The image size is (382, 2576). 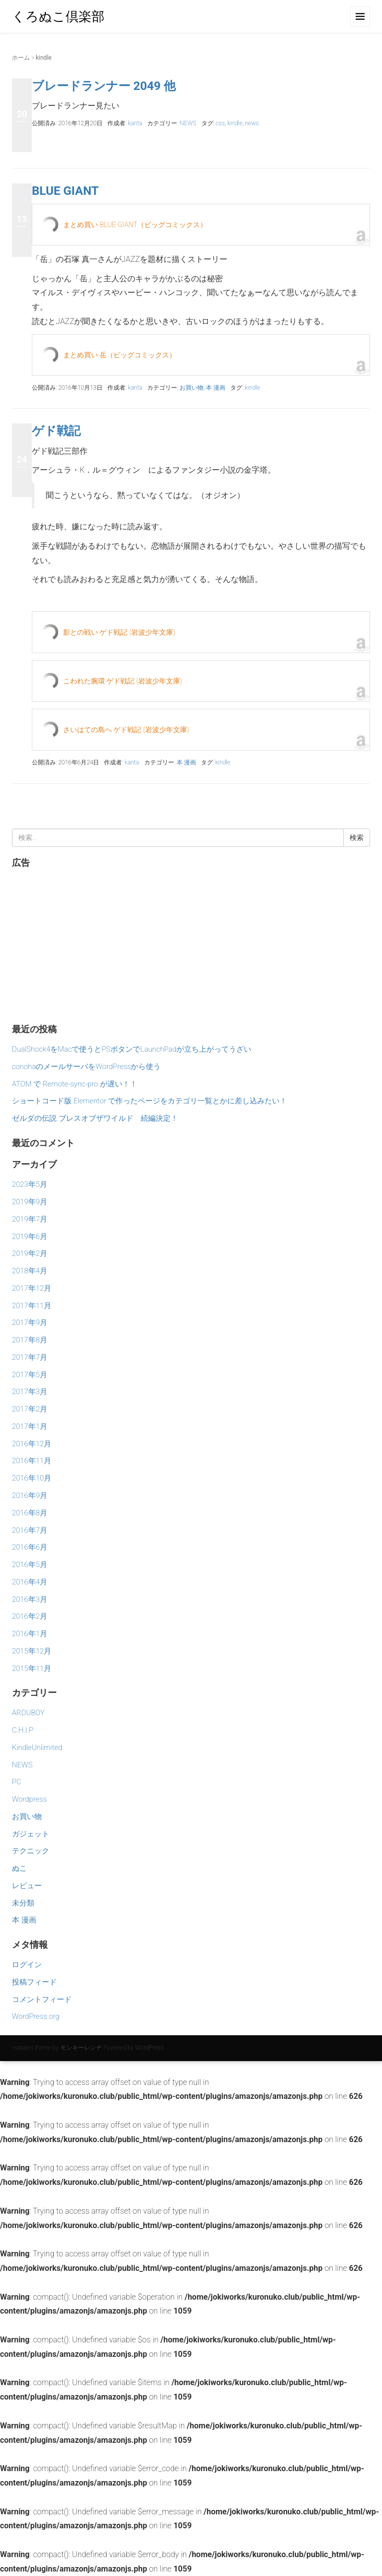 I want to click on くろぬこ倶楽部, so click(x=58, y=16).